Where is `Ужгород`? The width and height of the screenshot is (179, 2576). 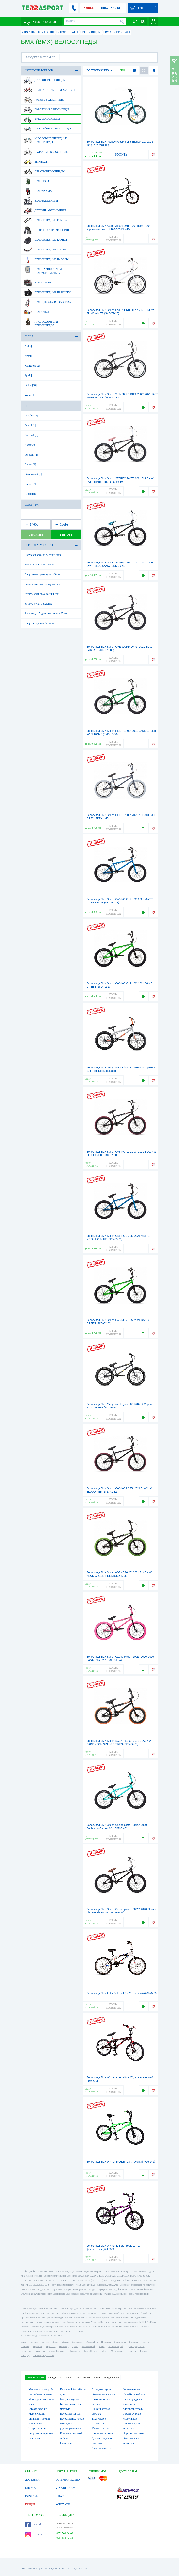
Ужгород is located at coordinates (25, 2355).